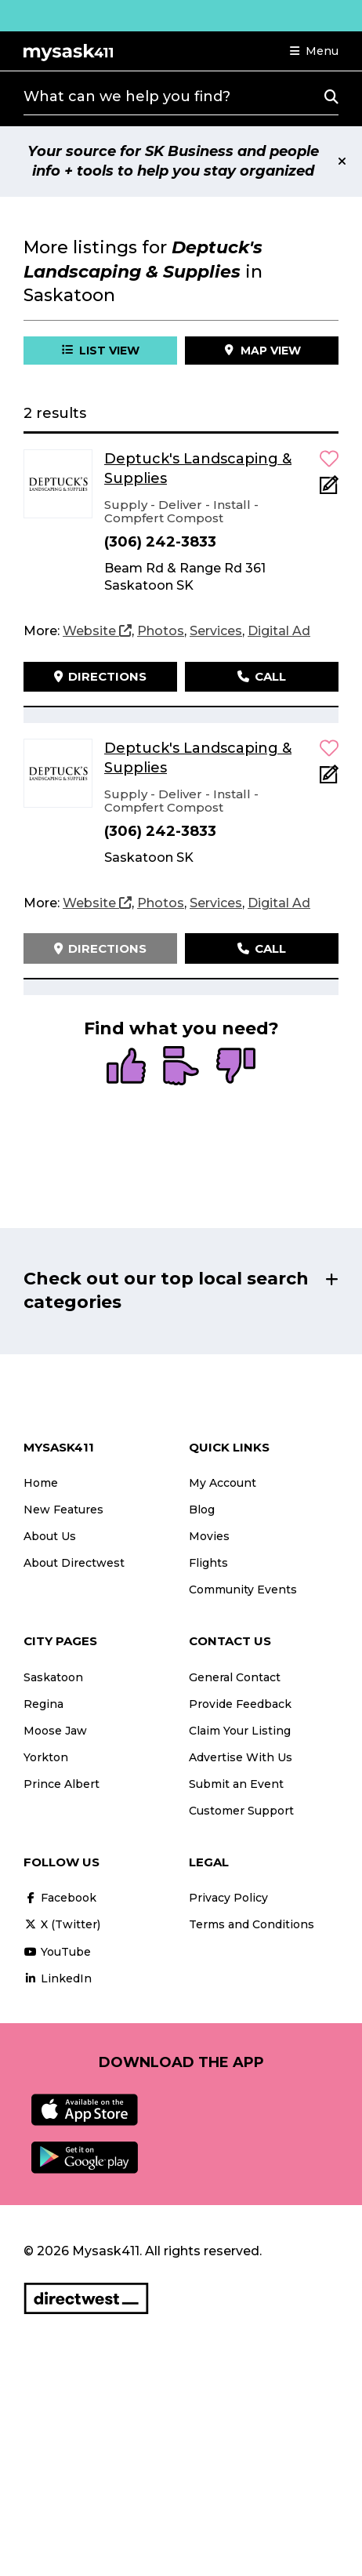 The width and height of the screenshot is (362, 2576). I want to click on Advertise With Us, so click(240, 1757).